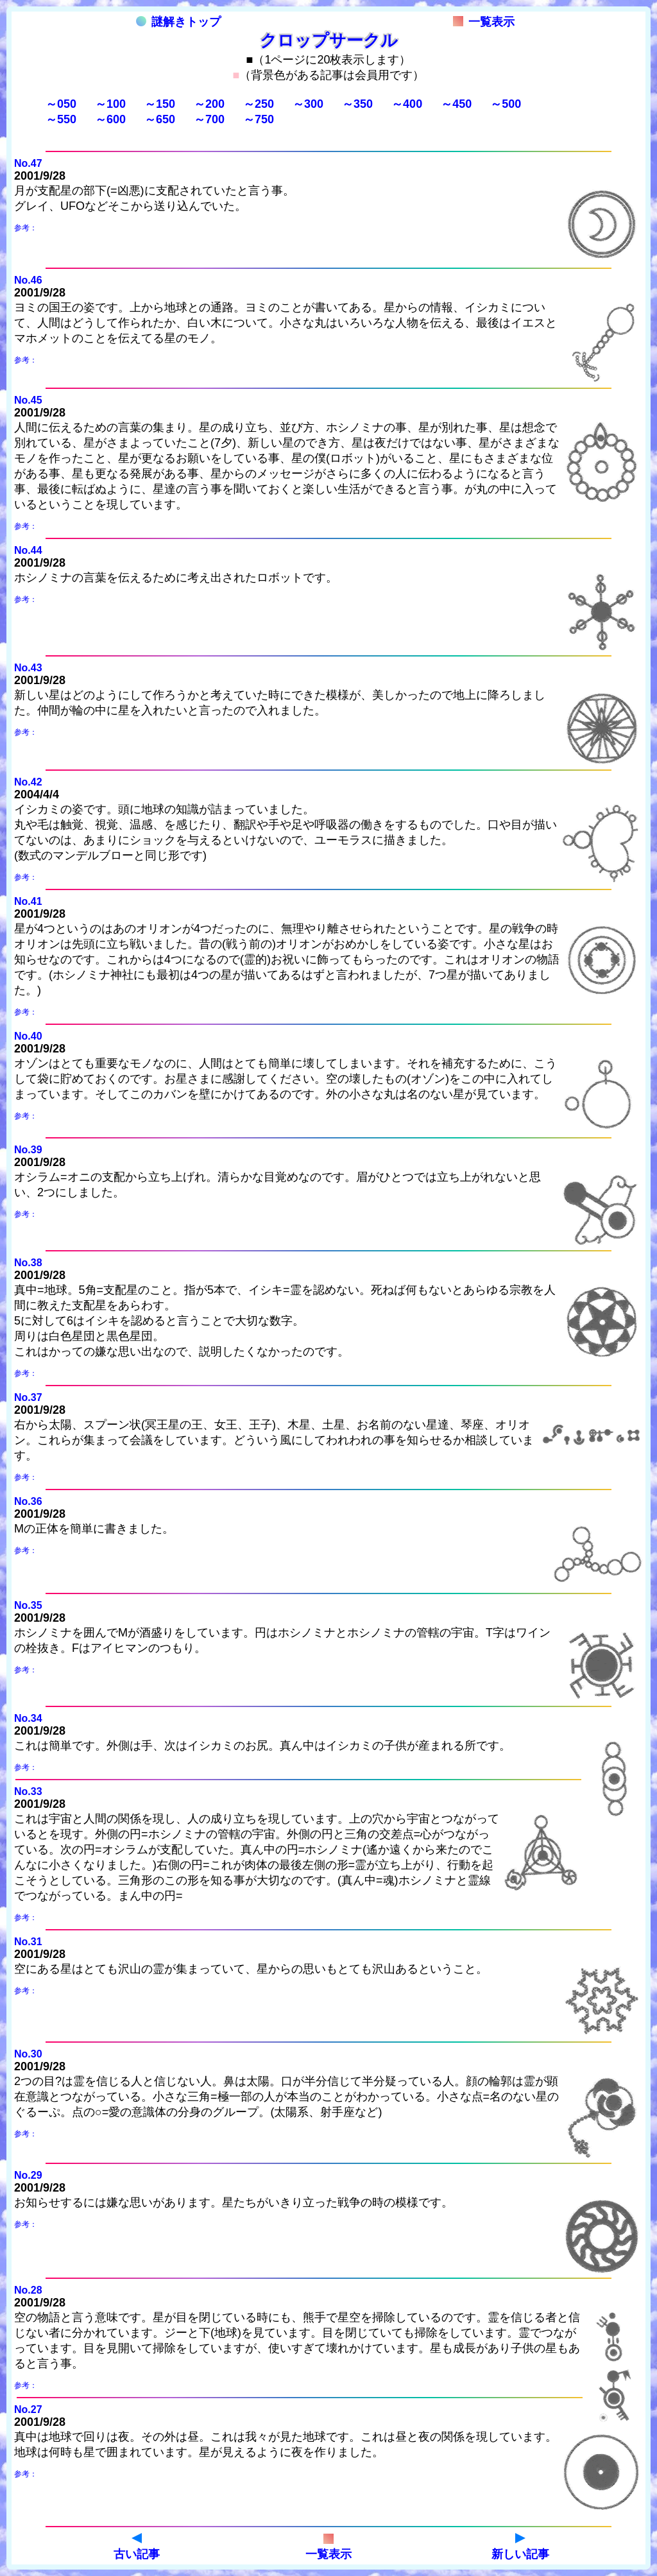 Image resolution: width=657 pixels, height=2576 pixels. What do you see at coordinates (209, 104) in the screenshot?
I see `～200` at bounding box center [209, 104].